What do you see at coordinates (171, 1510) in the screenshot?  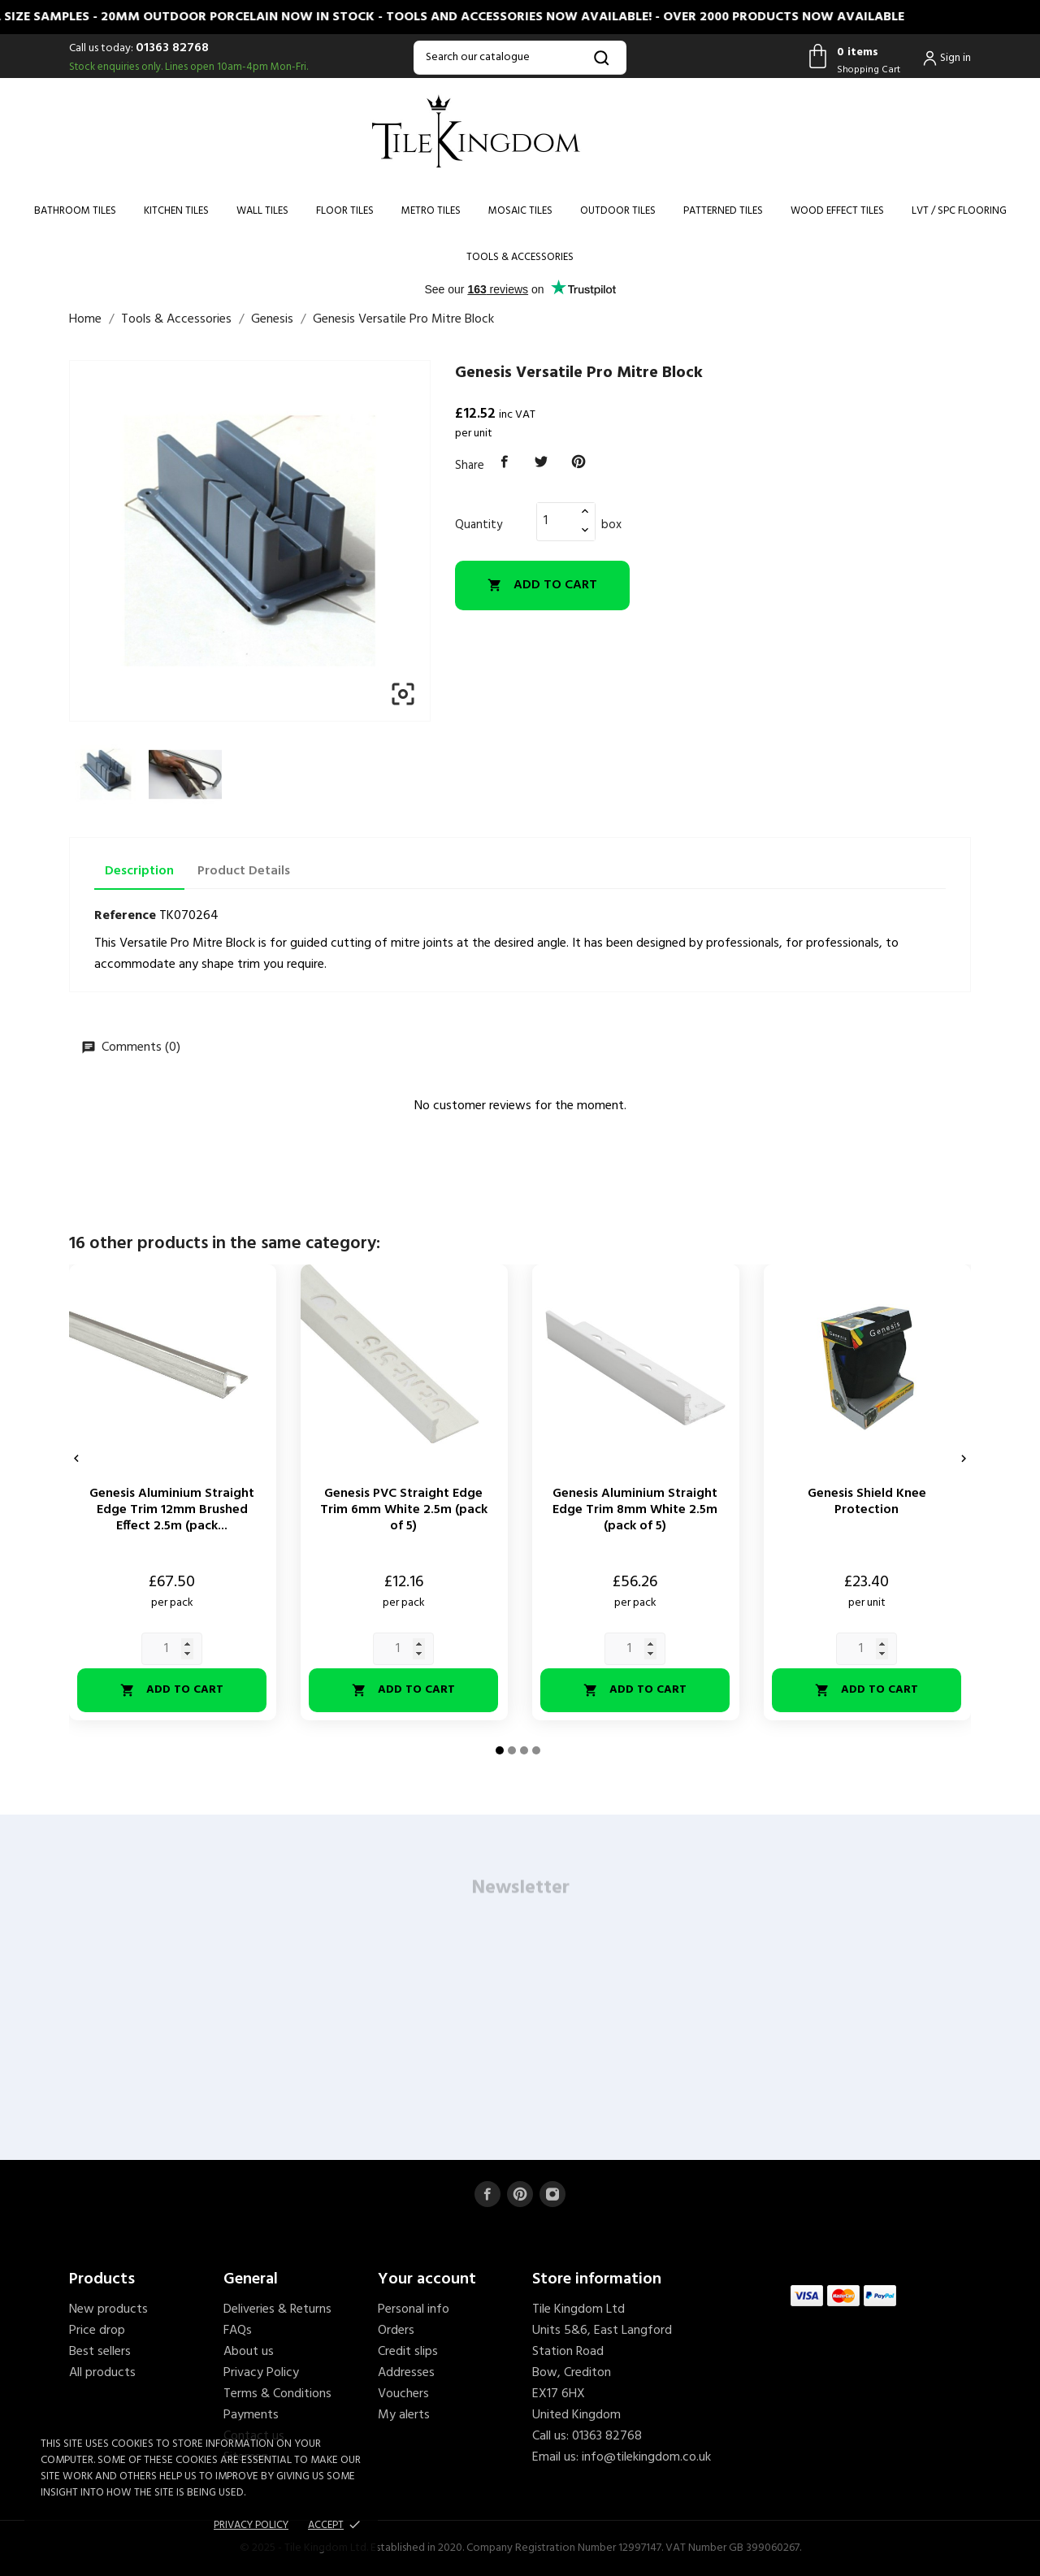 I see `Genesis Aluminium Straight Edge Trim 12mm Brushed Effect 2.5m (pack...` at bounding box center [171, 1510].